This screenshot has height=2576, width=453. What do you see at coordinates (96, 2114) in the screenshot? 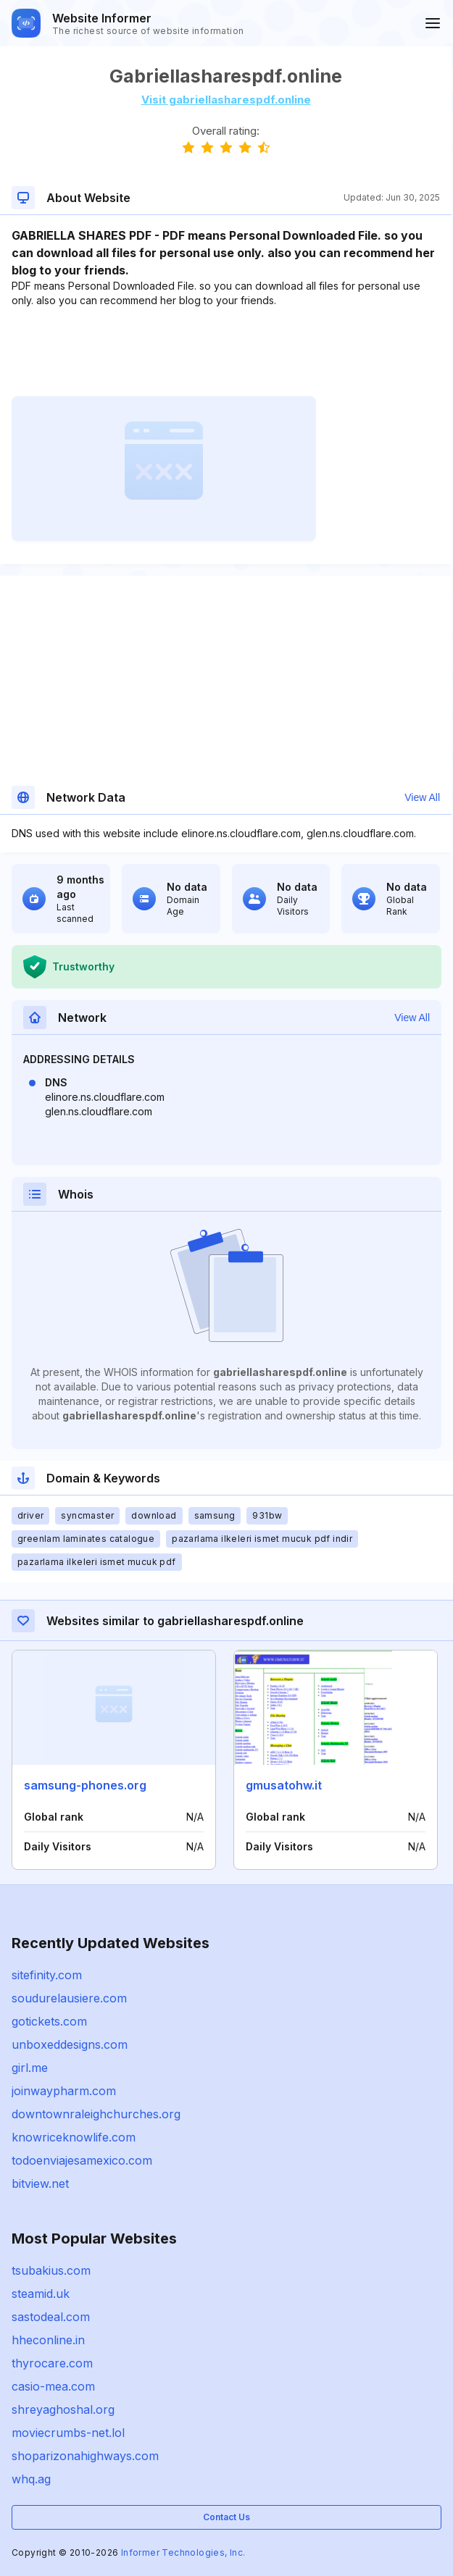
I see `downtownraleighchurches.org` at bounding box center [96, 2114].